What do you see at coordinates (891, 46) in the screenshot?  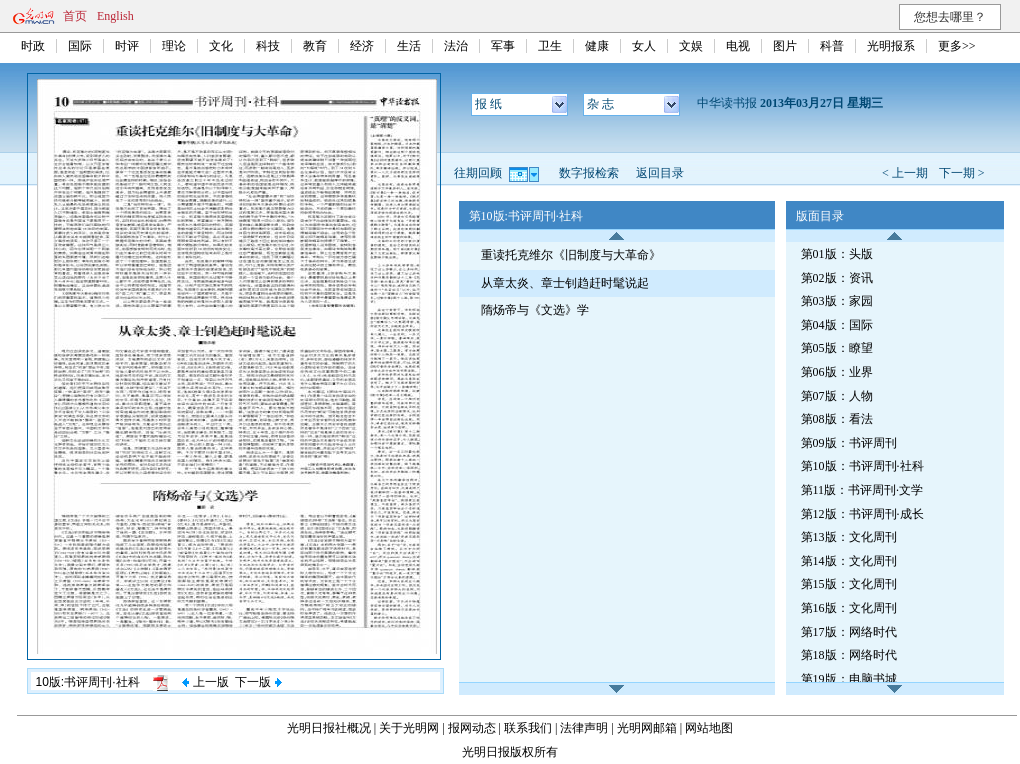 I see `光明报系` at bounding box center [891, 46].